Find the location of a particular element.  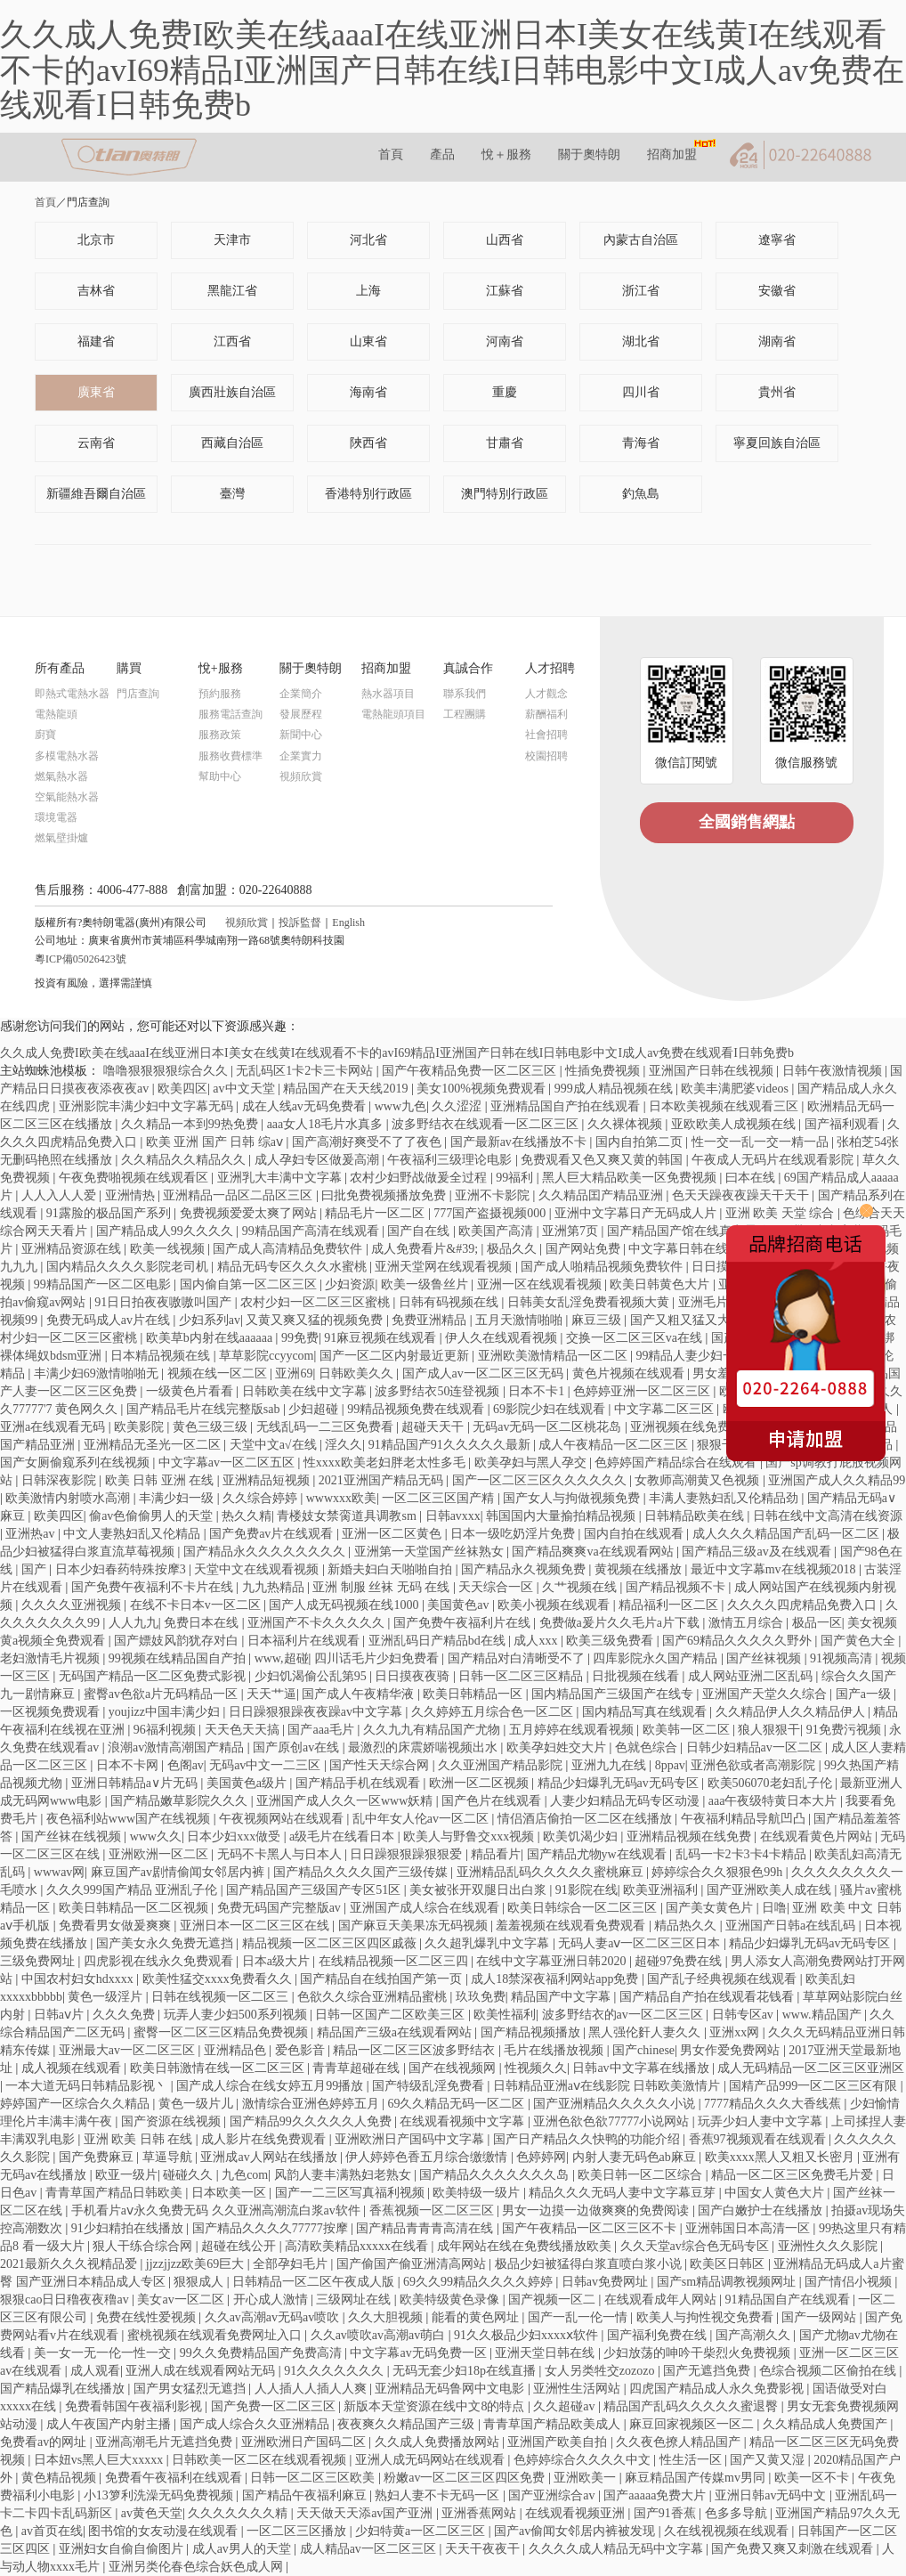

国产免费午夜福利不卡片在线 is located at coordinates (154, 1587).